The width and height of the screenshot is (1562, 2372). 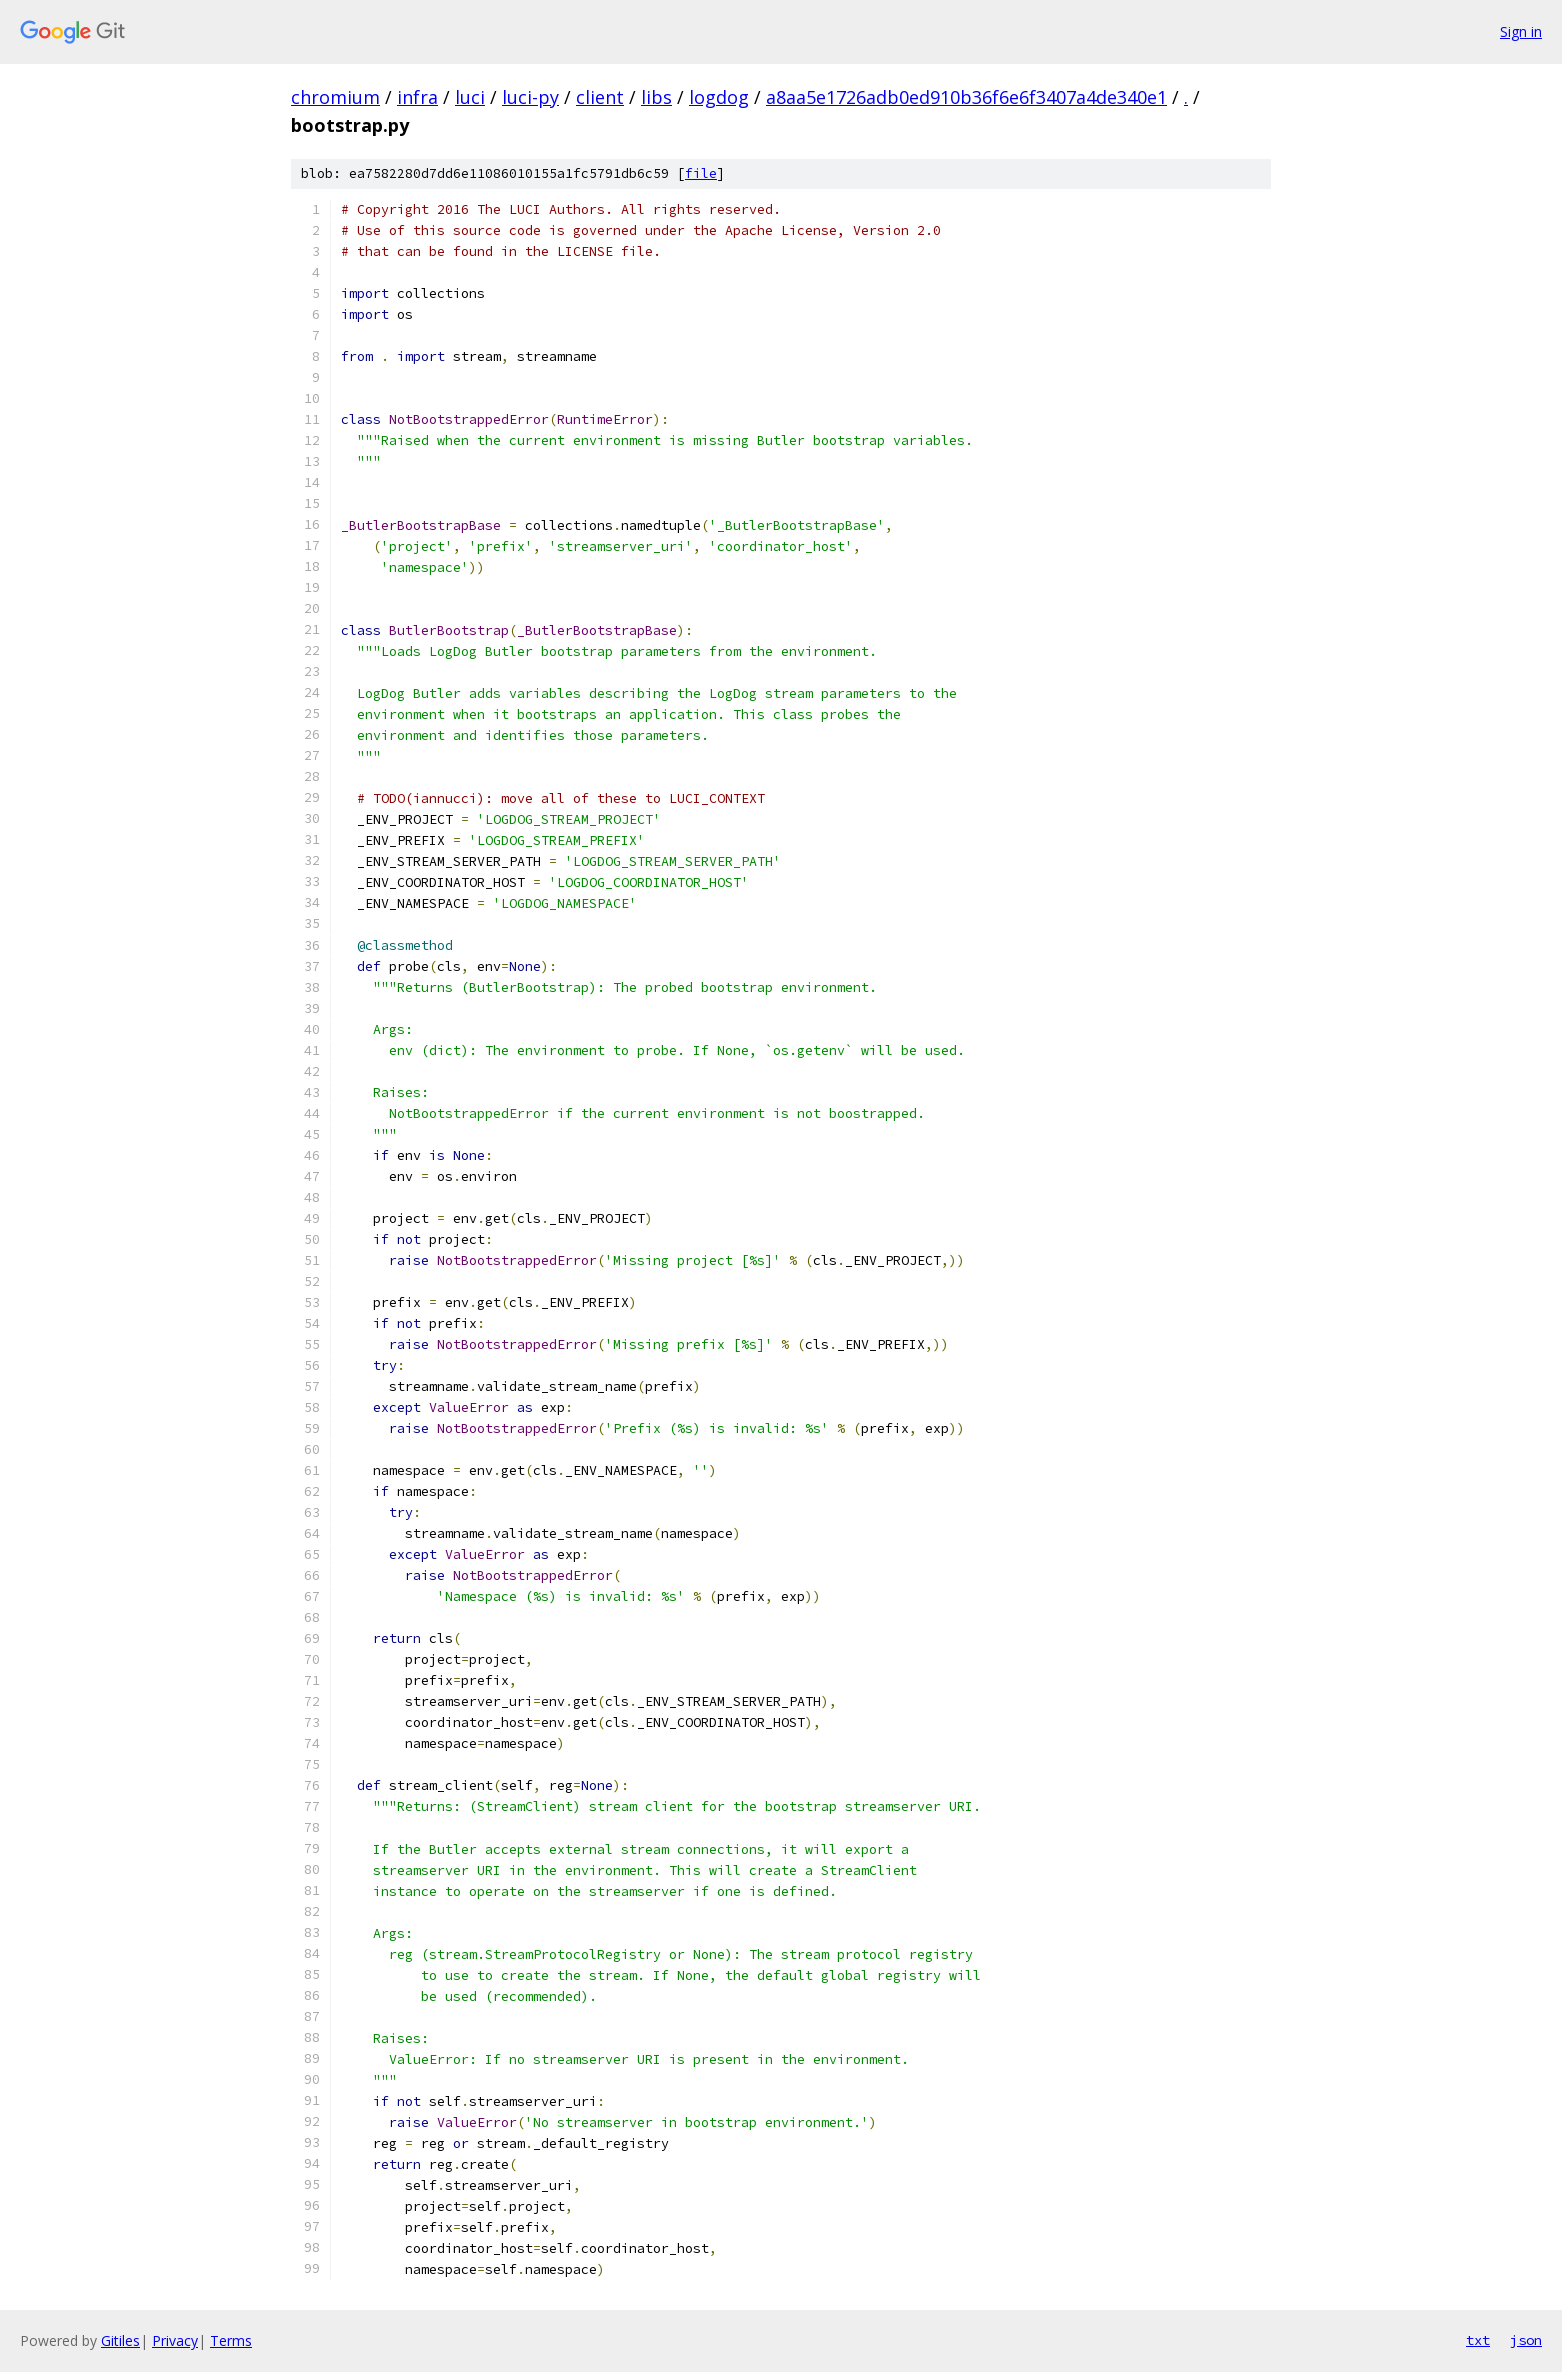 What do you see at coordinates (1478, 2340) in the screenshot?
I see `txt` at bounding box center [1478, 2340].